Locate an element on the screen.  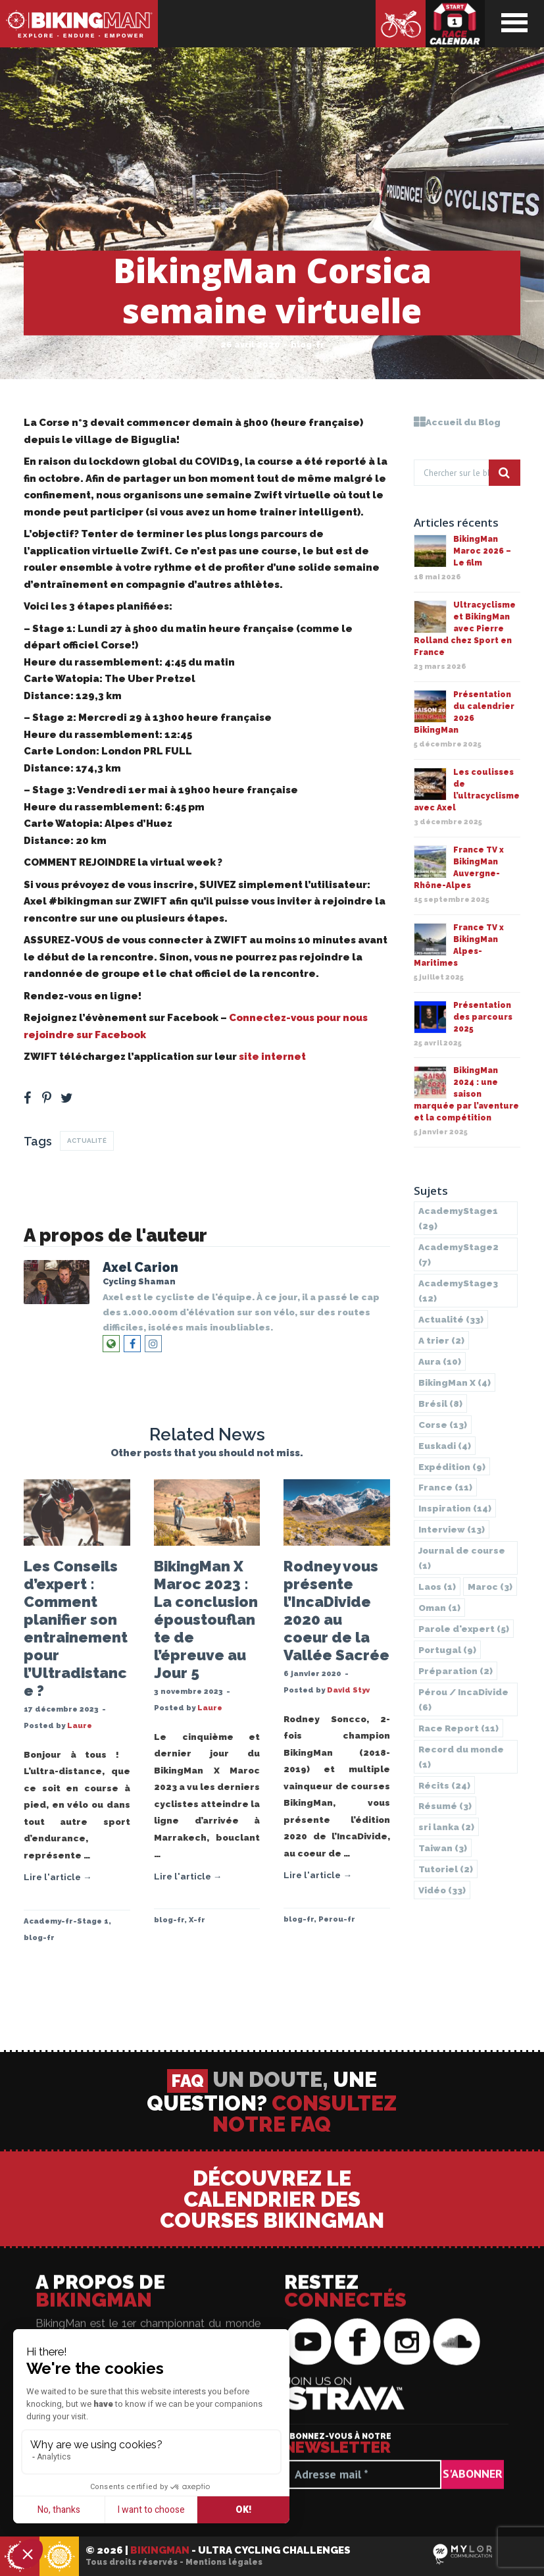
Vidéo [Vidéo (33 éléments)] is located at coordinates (442, 1890).